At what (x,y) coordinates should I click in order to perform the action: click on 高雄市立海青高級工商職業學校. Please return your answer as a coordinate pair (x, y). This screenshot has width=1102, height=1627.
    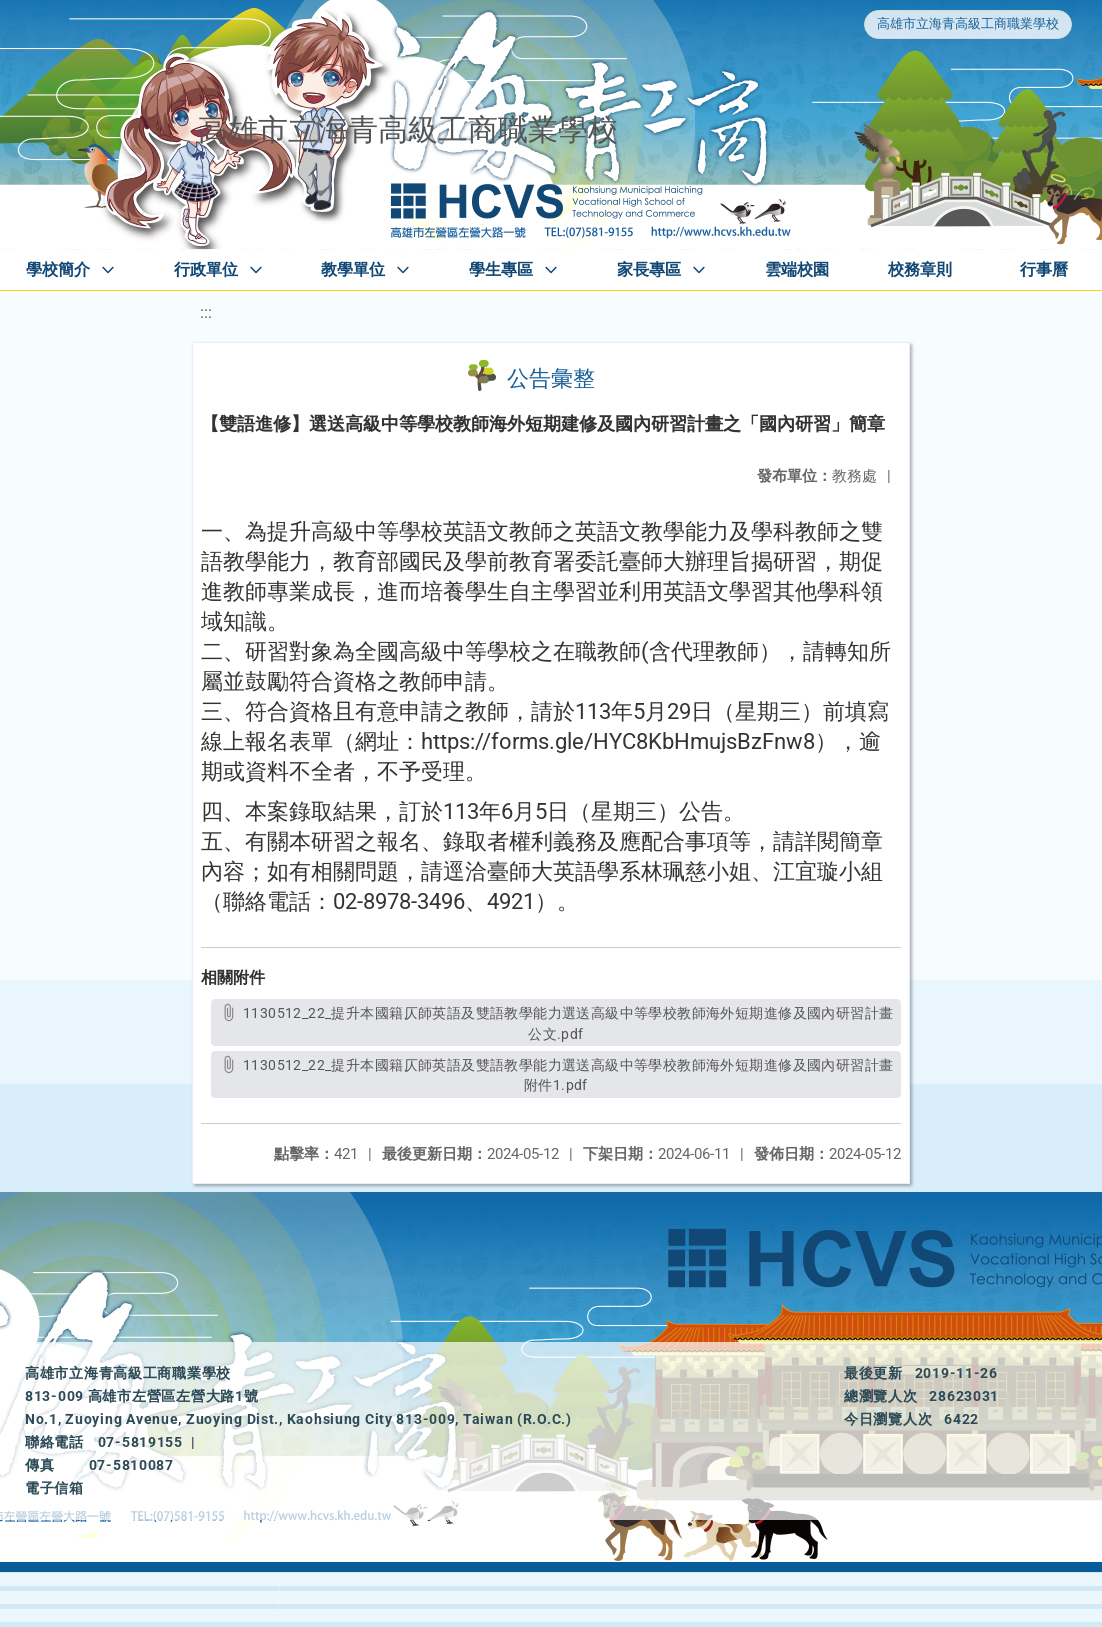
    Looking at the image, I should click on (968, 23).